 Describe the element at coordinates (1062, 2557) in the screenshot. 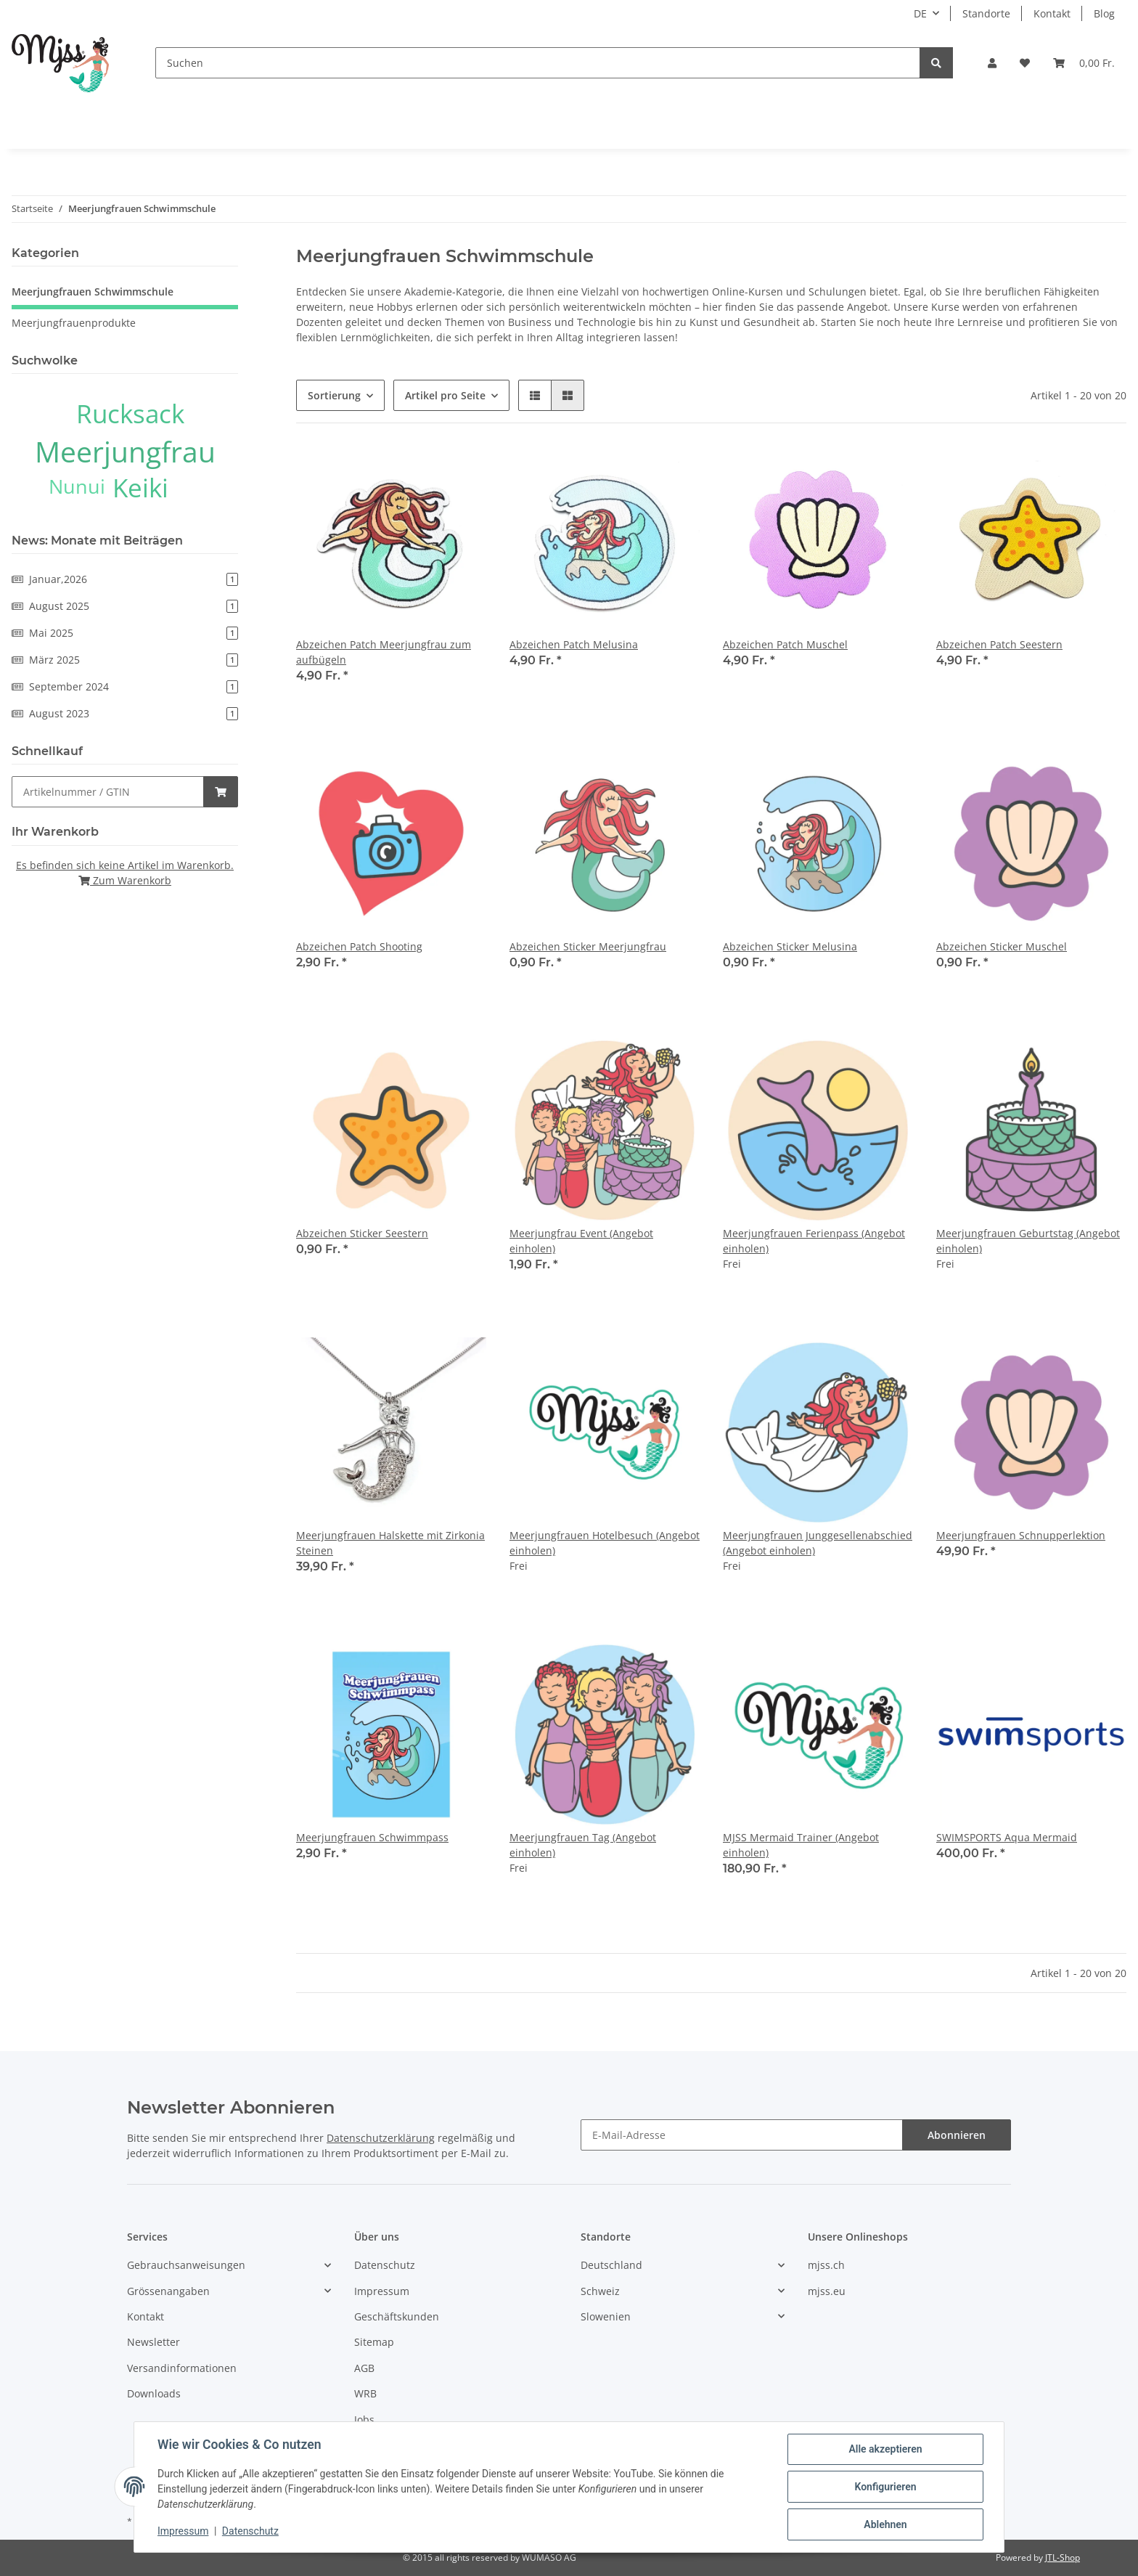

I see `JTL-Shop` at that location.